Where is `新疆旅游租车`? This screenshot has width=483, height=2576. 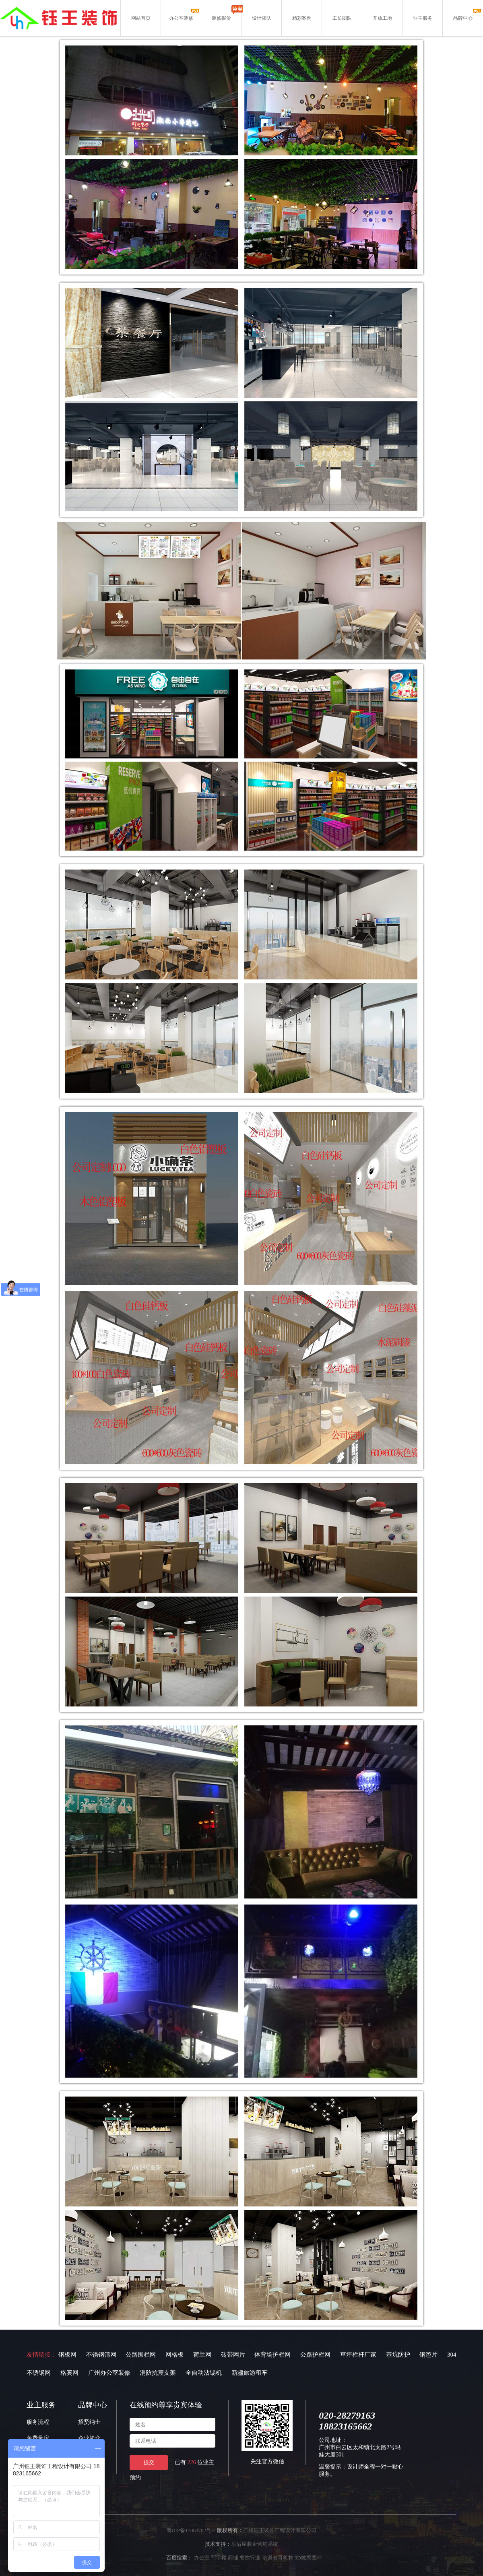 新疆旅游租车 is located at coordinates (249, 2372).